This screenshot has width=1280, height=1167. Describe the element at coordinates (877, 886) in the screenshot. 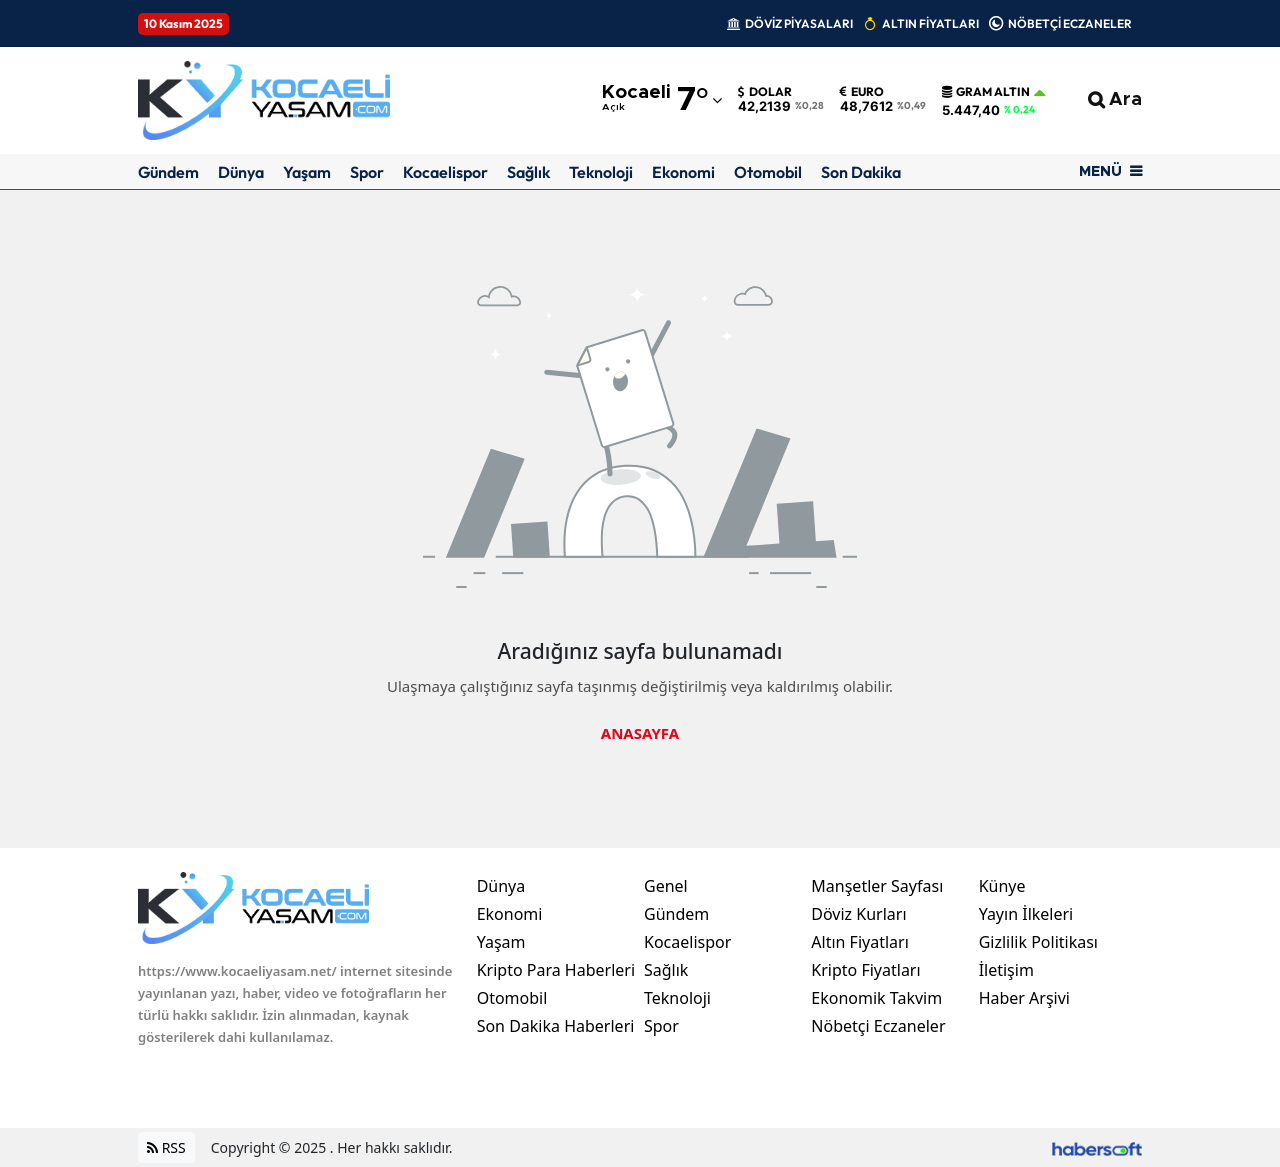

I see `Manşetler Sayfası` at that location.